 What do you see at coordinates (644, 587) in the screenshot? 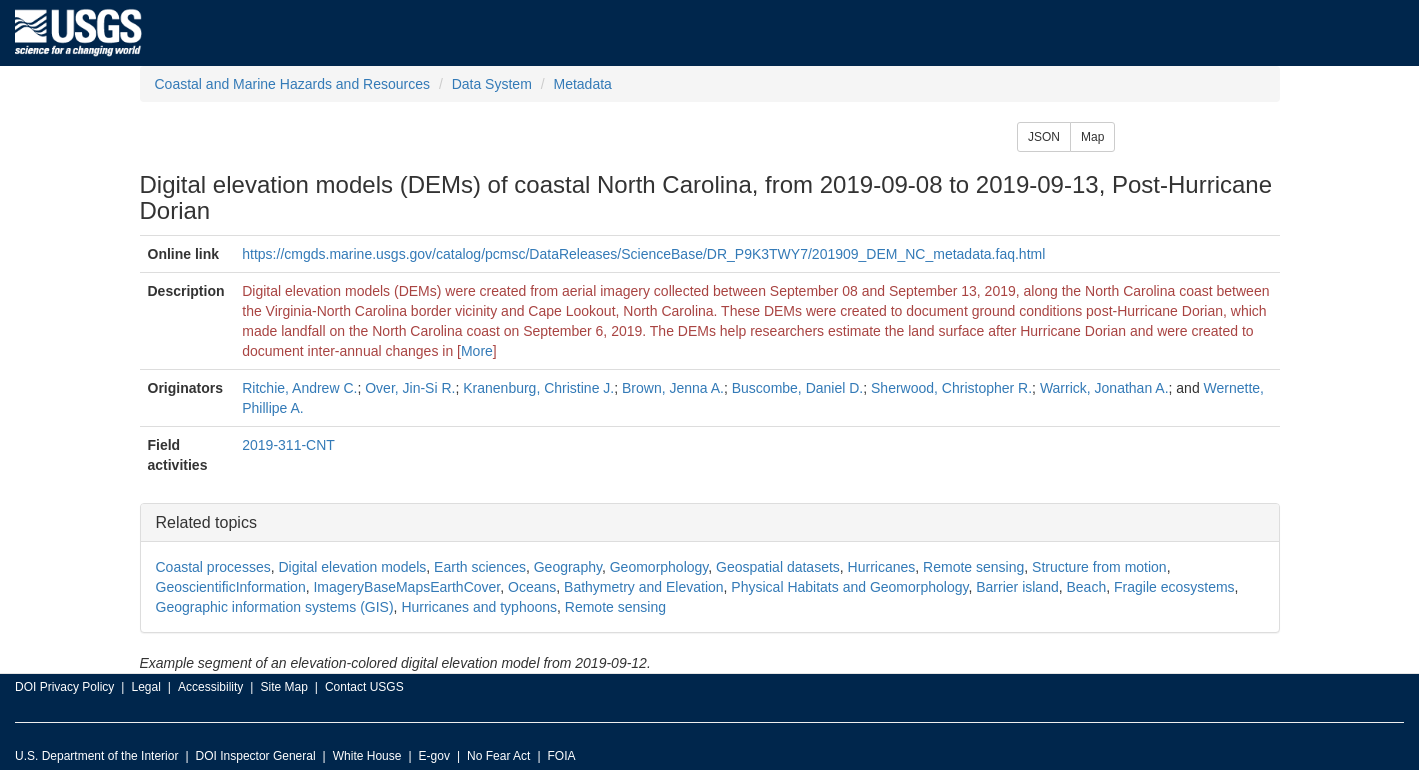
I see `Bathymetry and Elevation` at bounding box center [644, 587].